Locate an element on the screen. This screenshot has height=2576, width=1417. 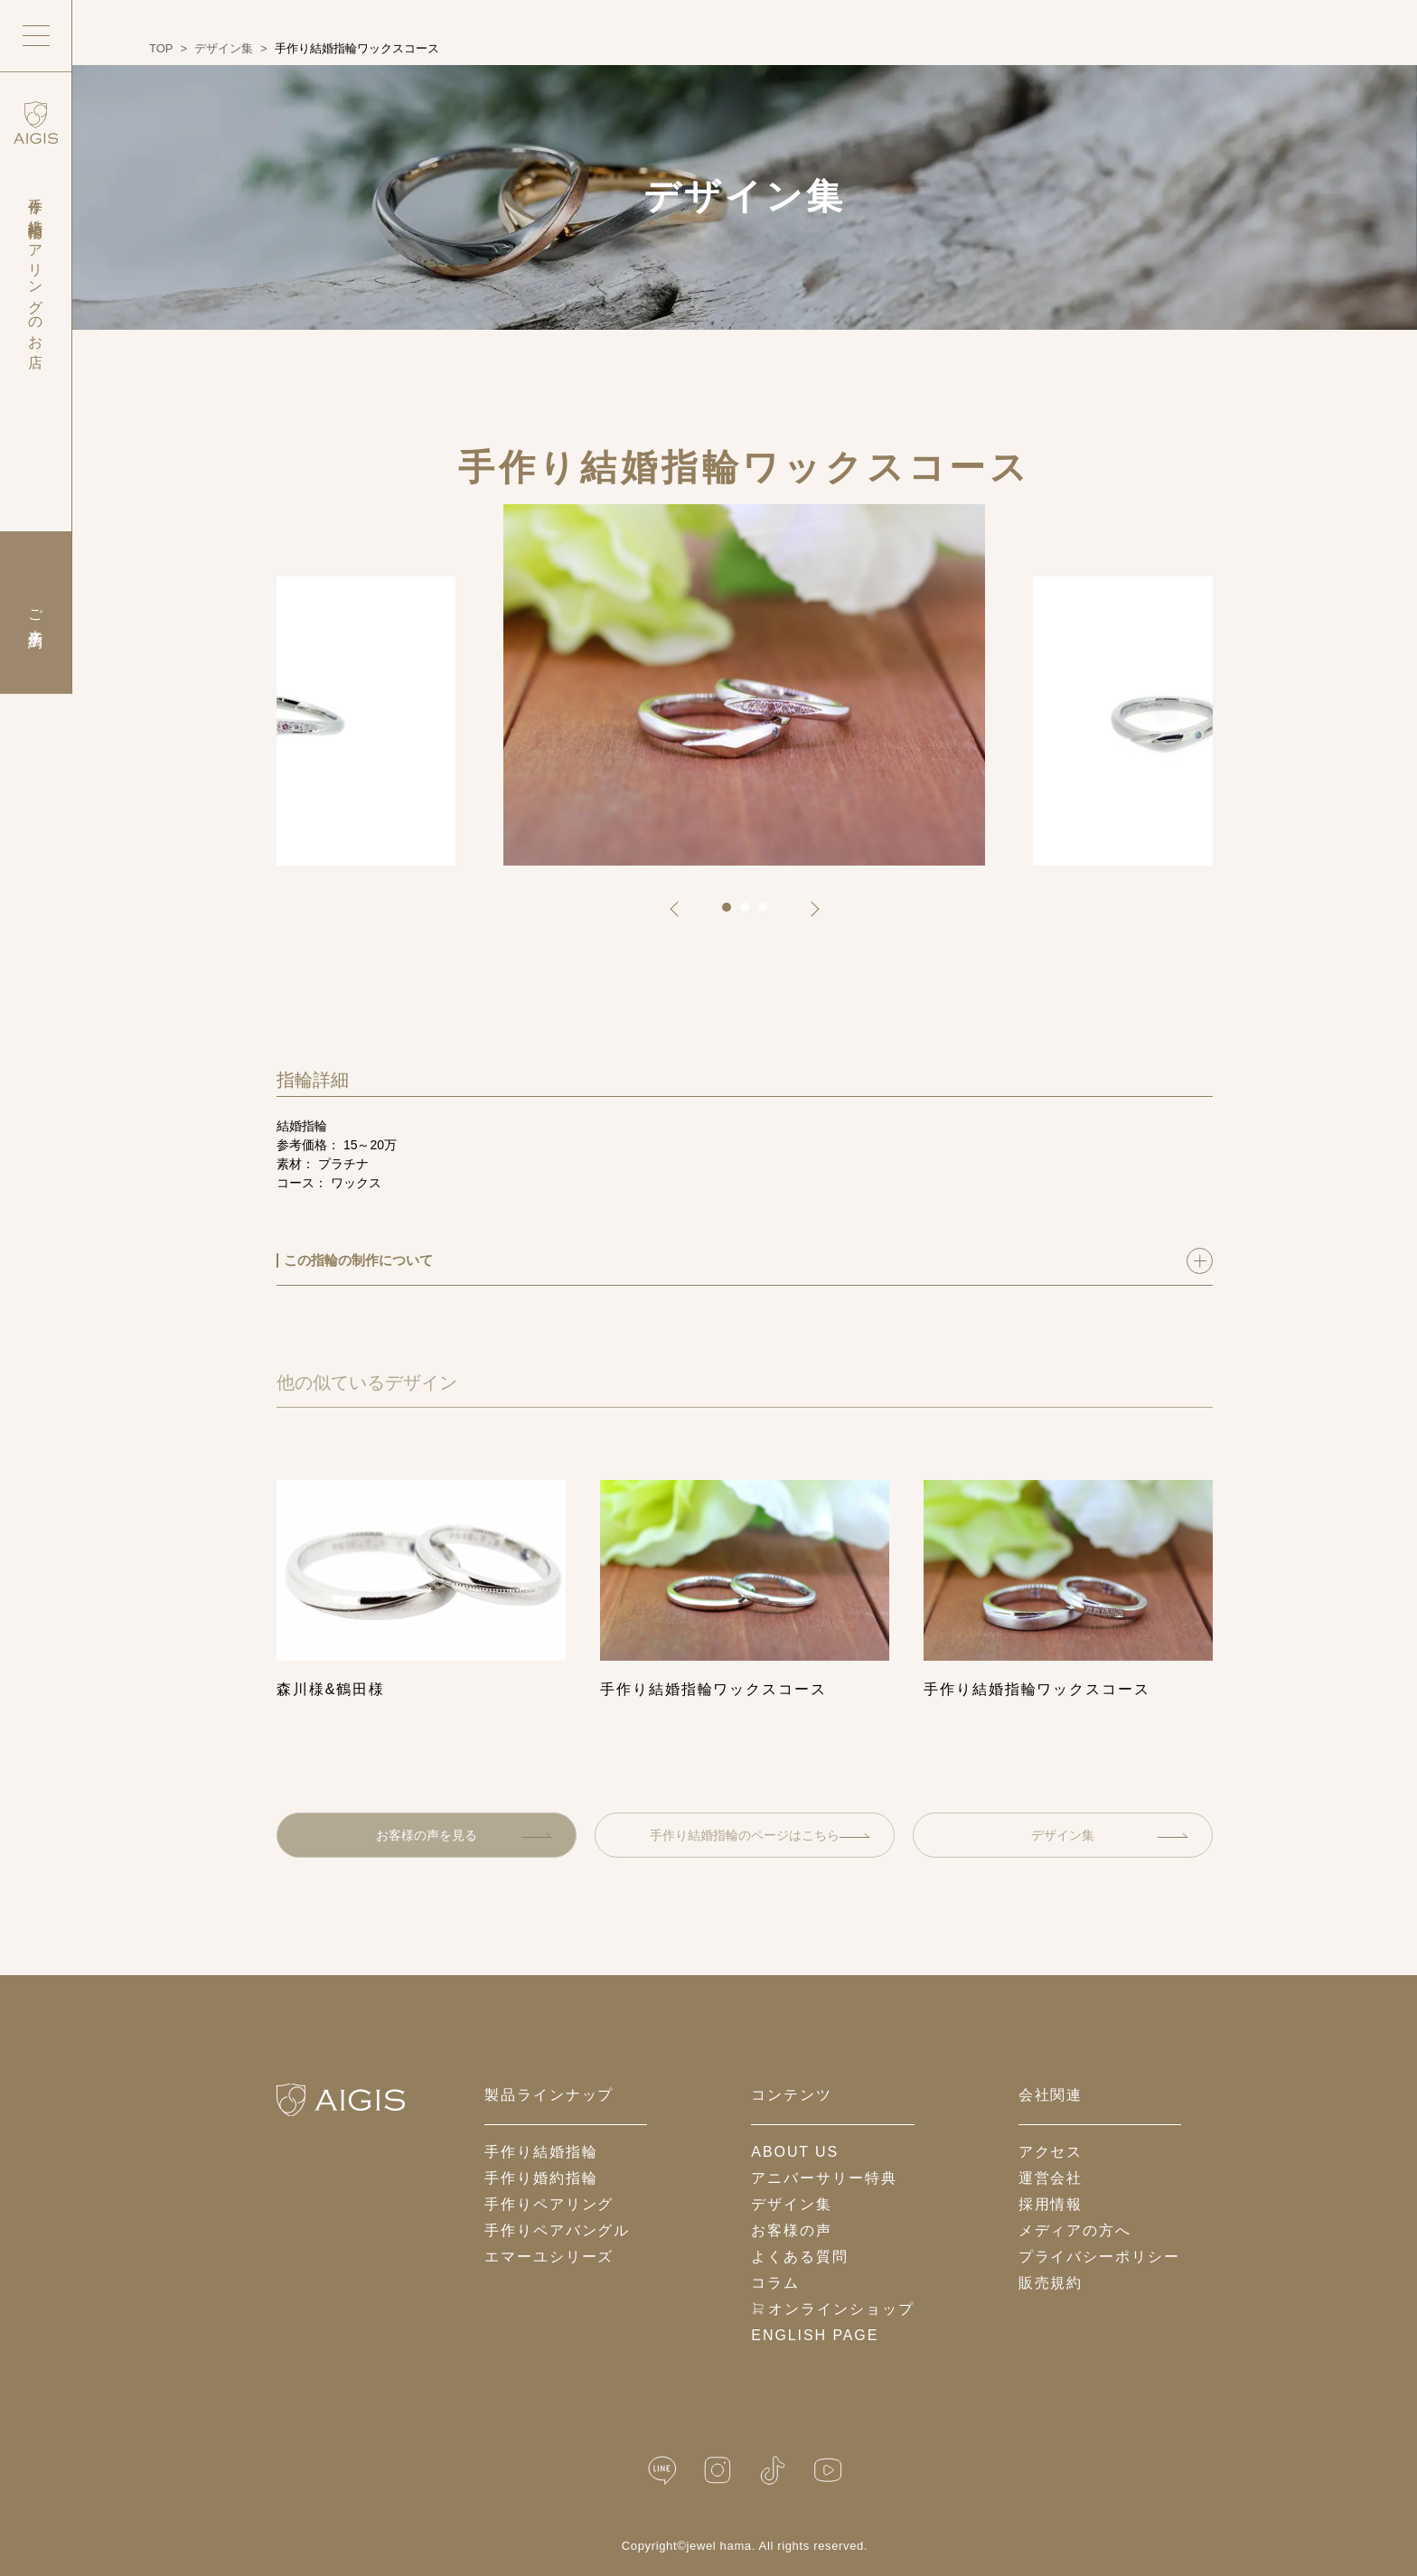
お客様の声を見る is located at coordinates (464, 1835).